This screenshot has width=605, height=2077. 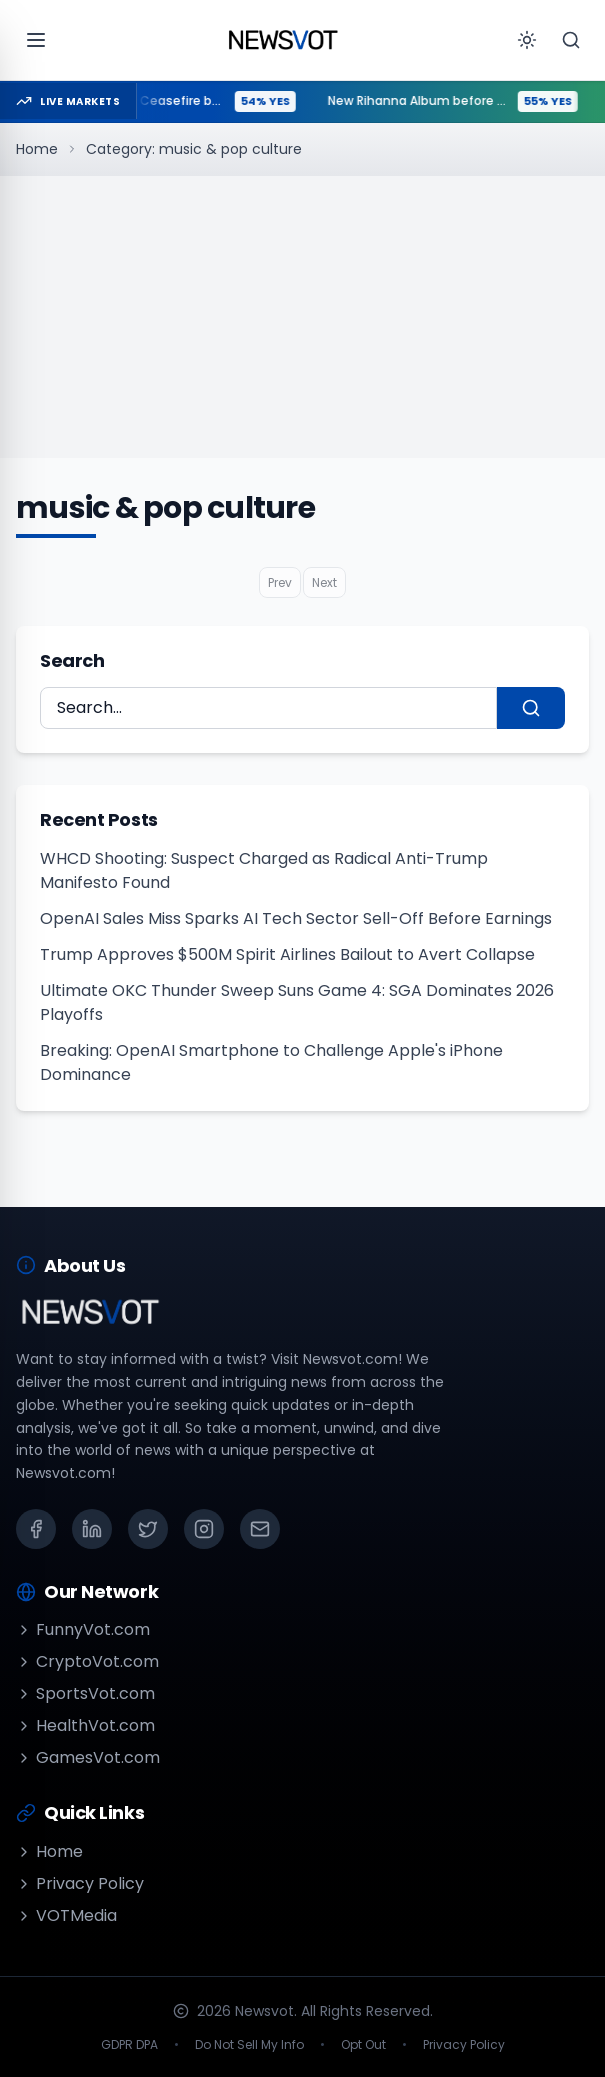 I want to click on [Facebook], so click(x=36, y=1529).